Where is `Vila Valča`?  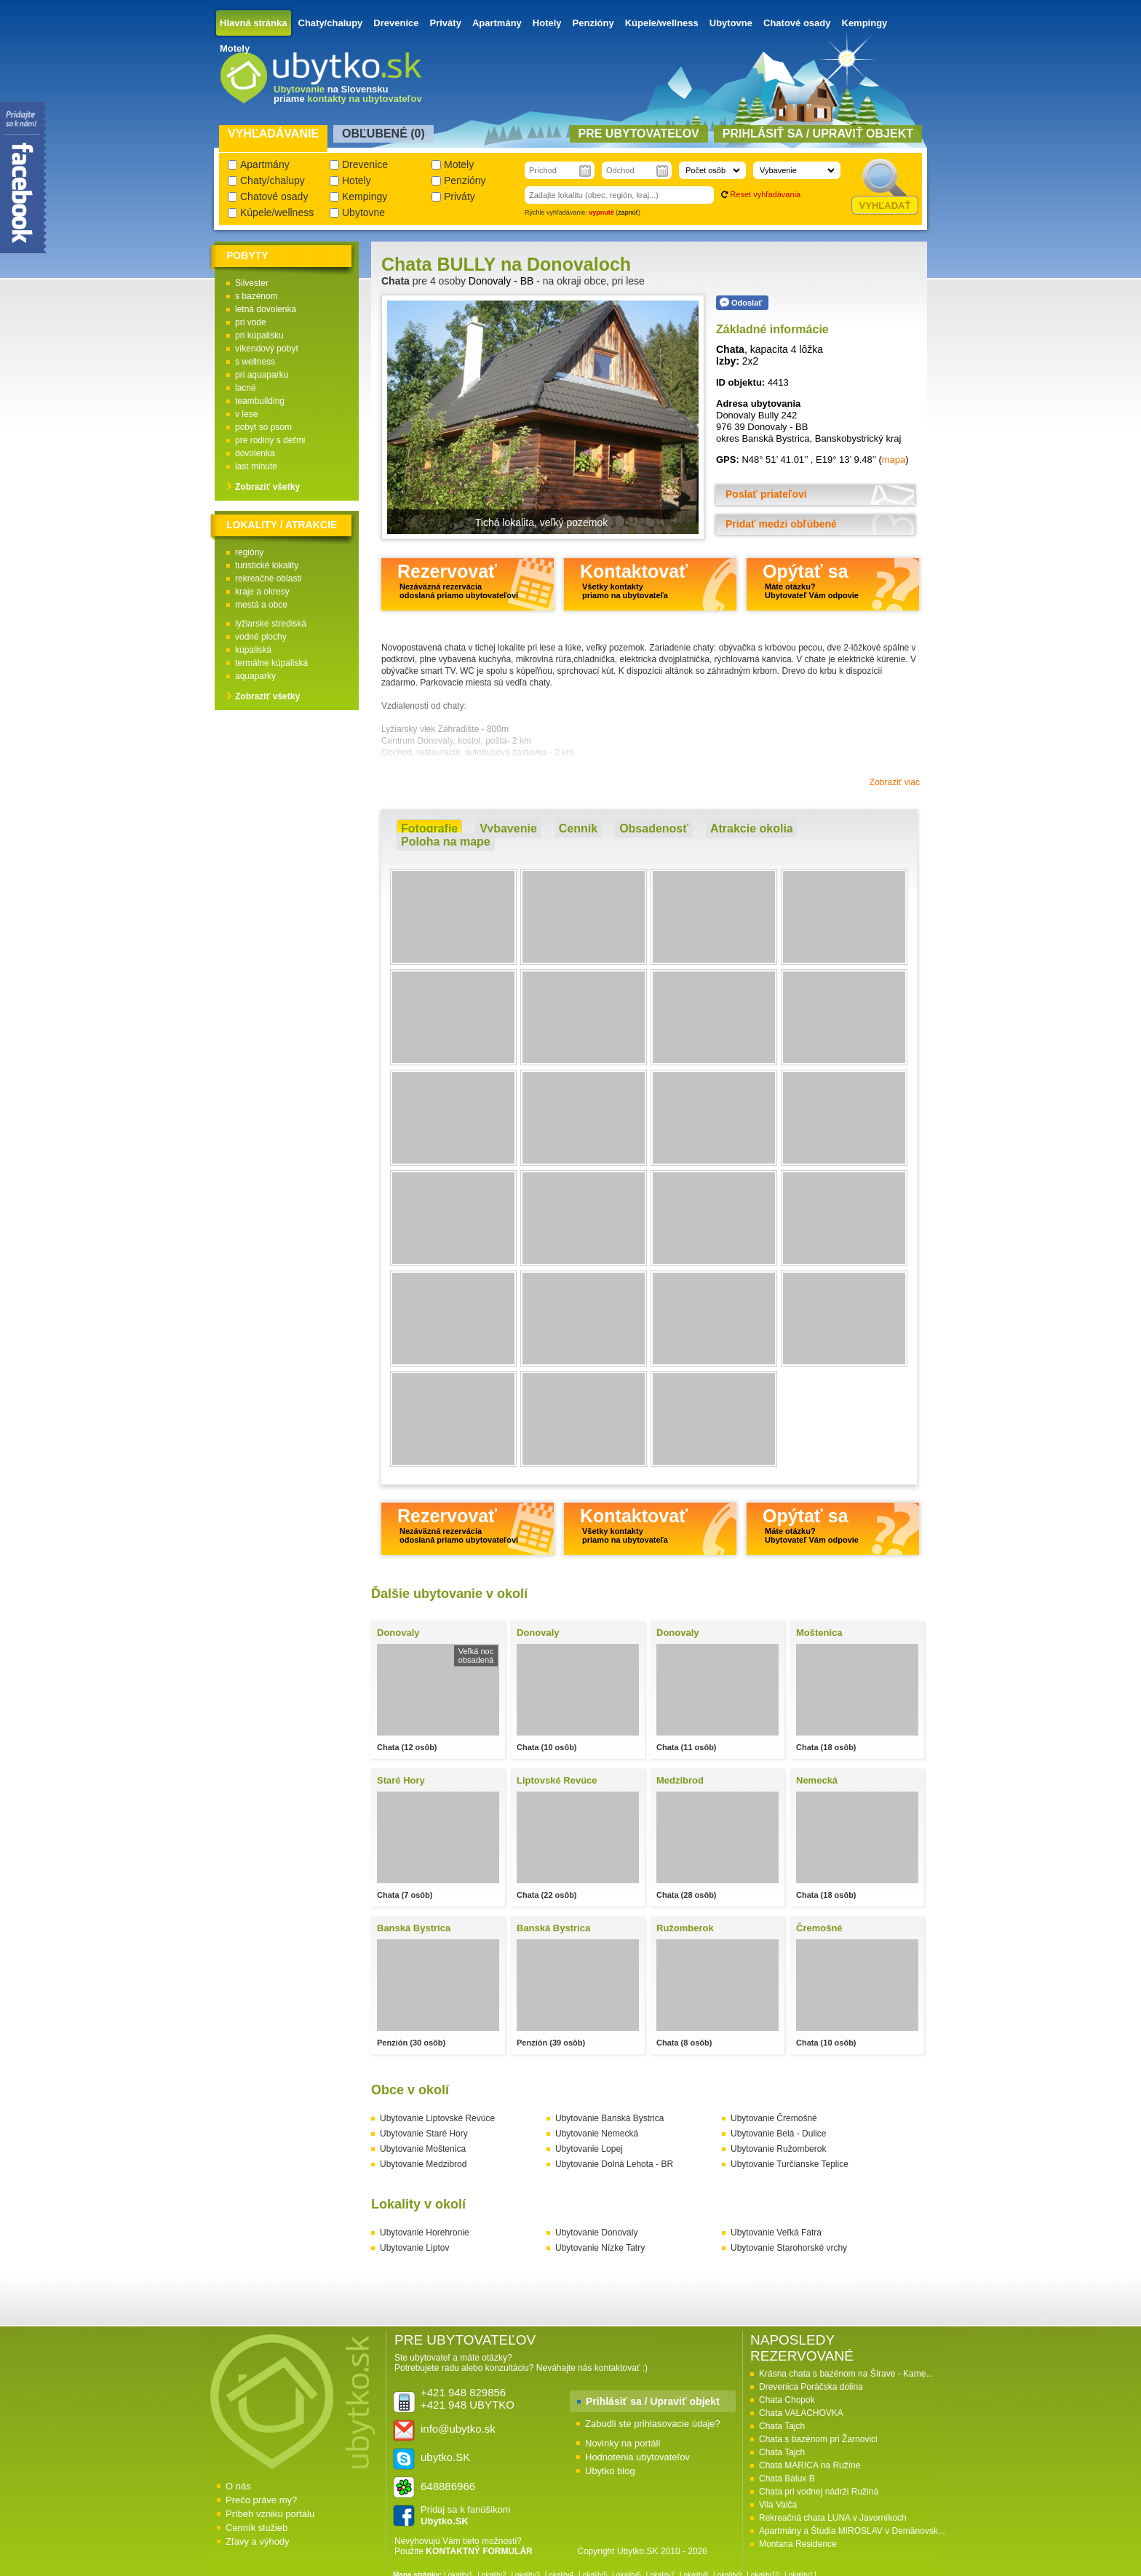
Vila Valča is located at coordinates (778, 2505).